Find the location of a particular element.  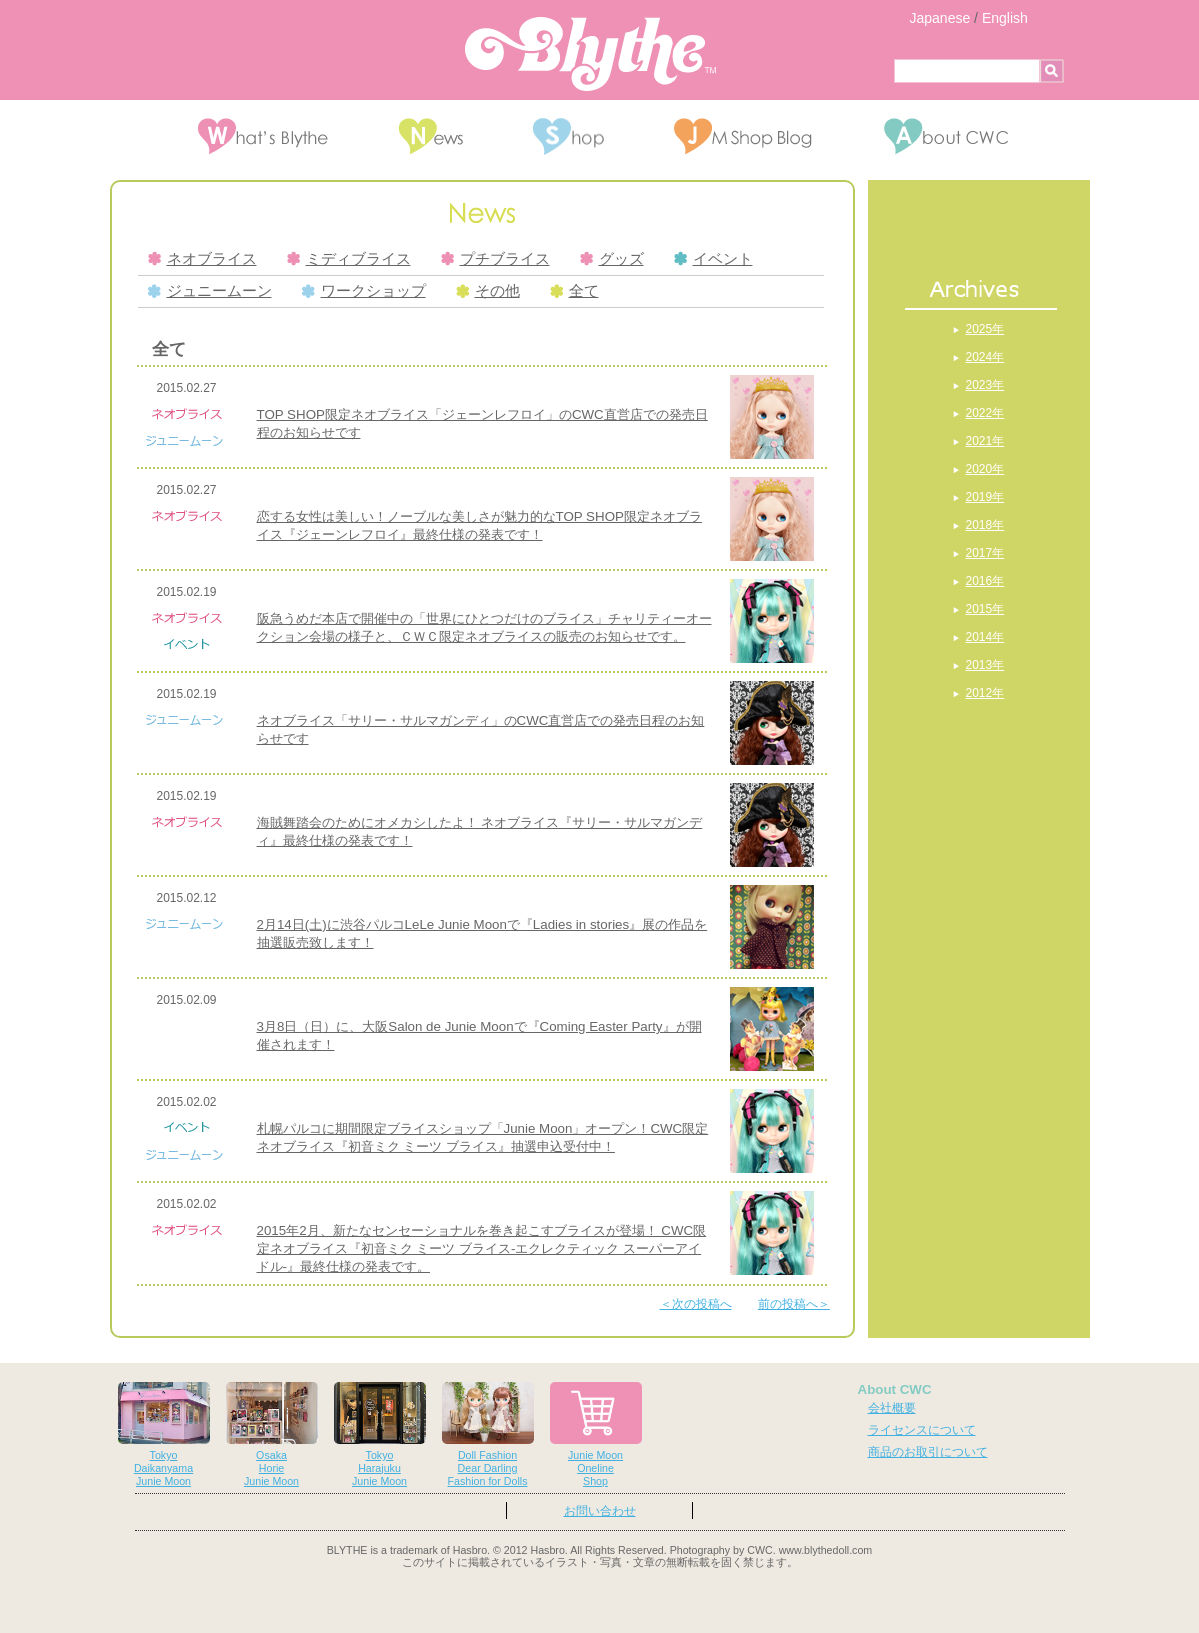

Doll FashionDear DarlingFashion for Dolls is located at coordinates (488, 1434).